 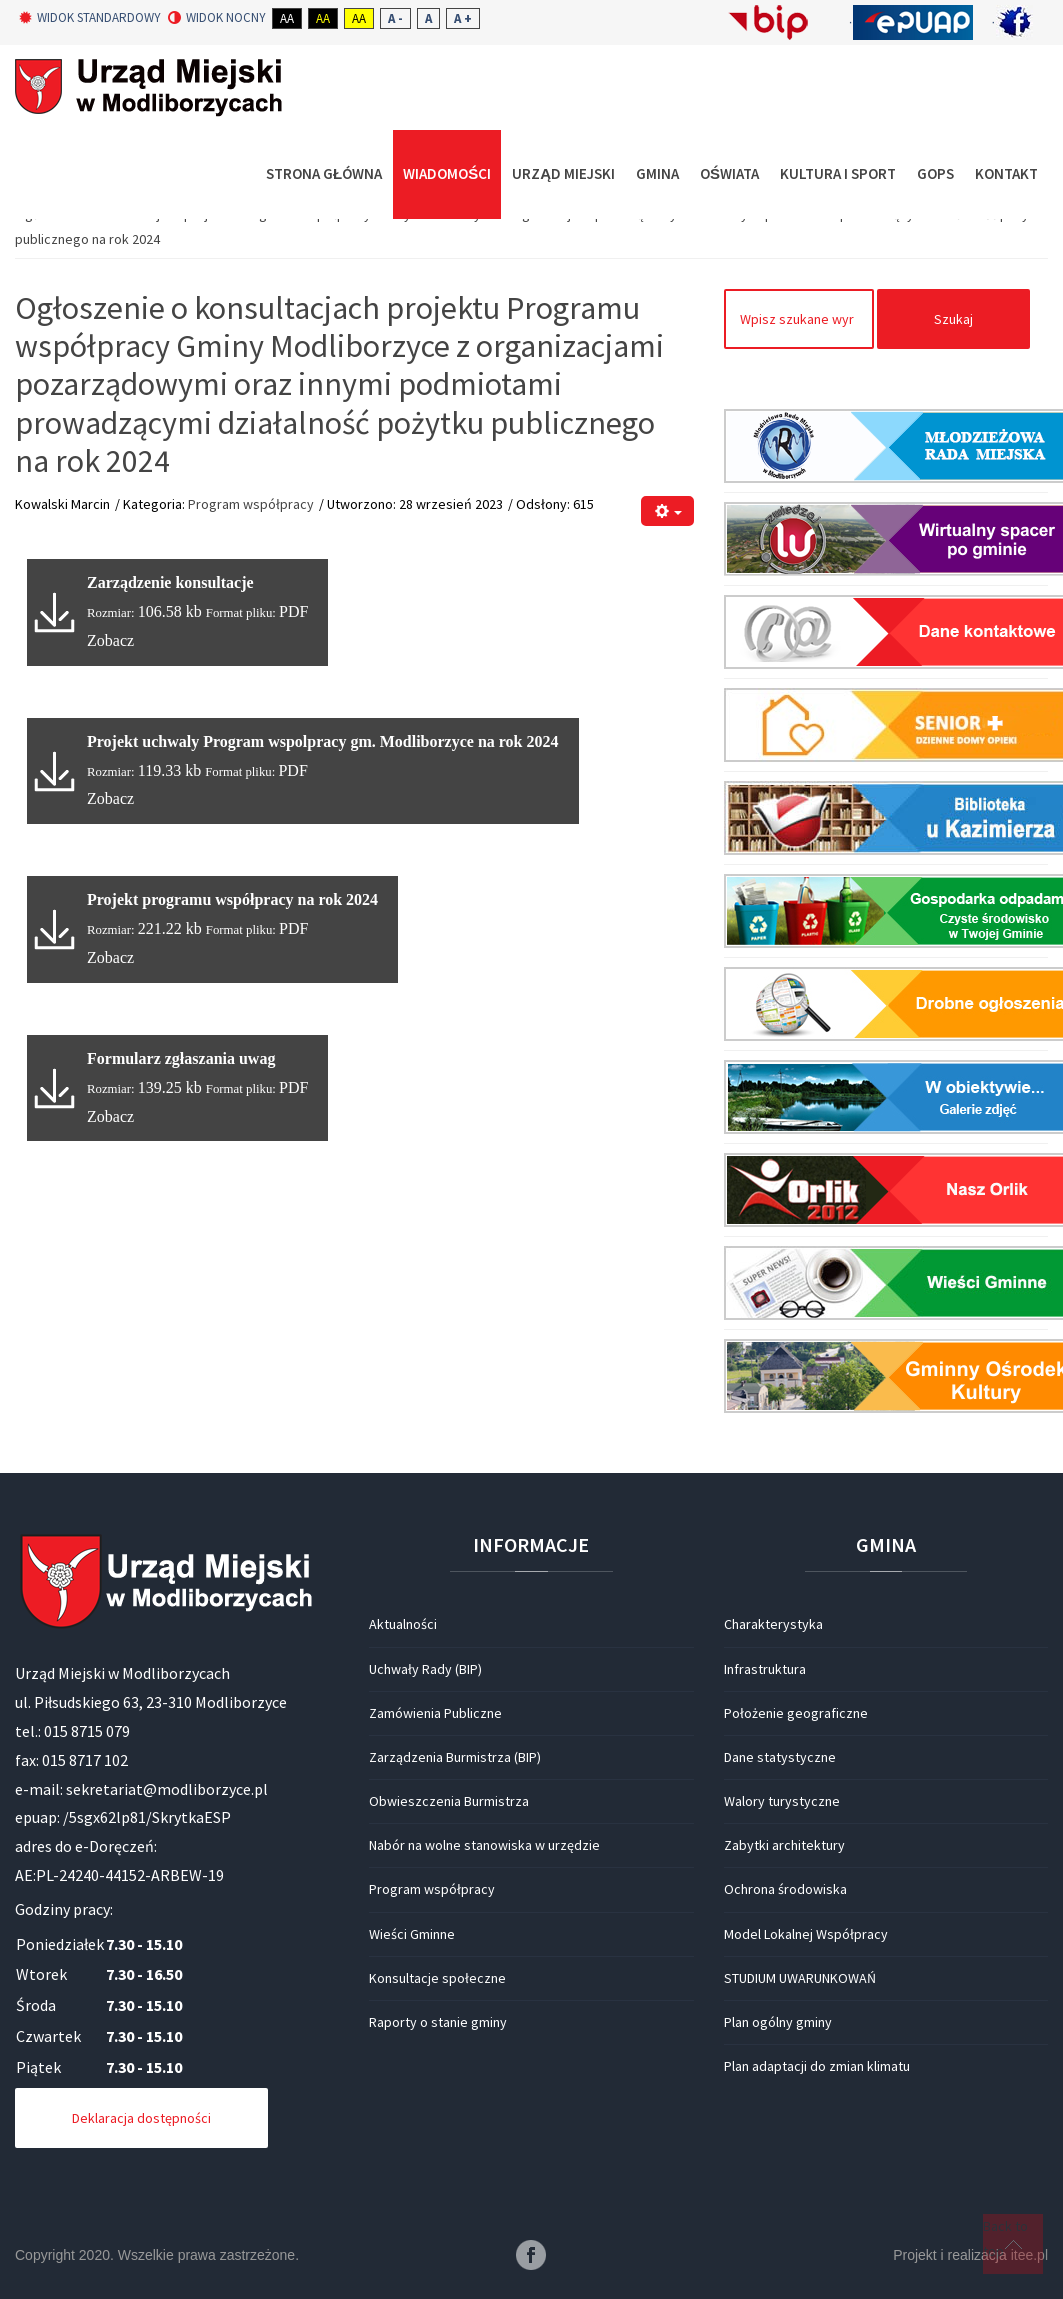 I want to click on Ochrona środowiska, so click(x=785, y=1889).